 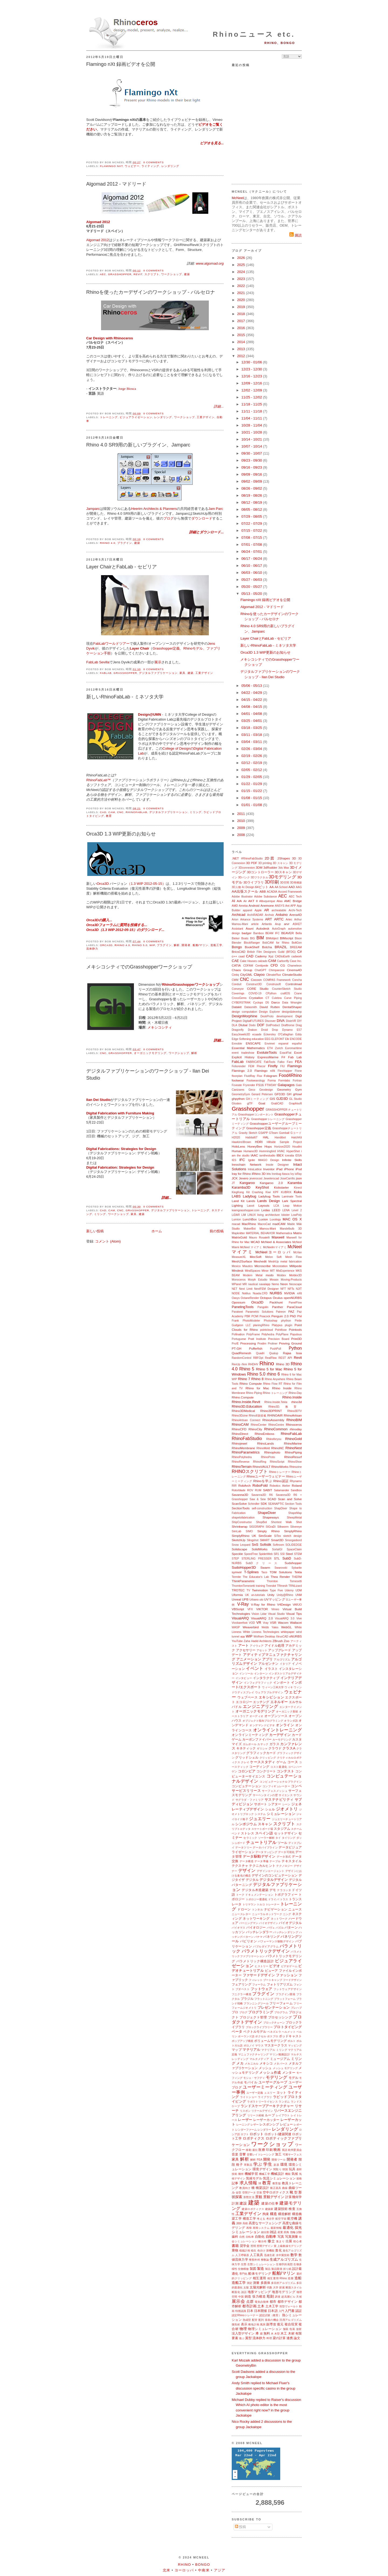 What do you see at coordinates (268, 1173) in the screenshot?
I see `Iris` at bounding box center [268, 1173].